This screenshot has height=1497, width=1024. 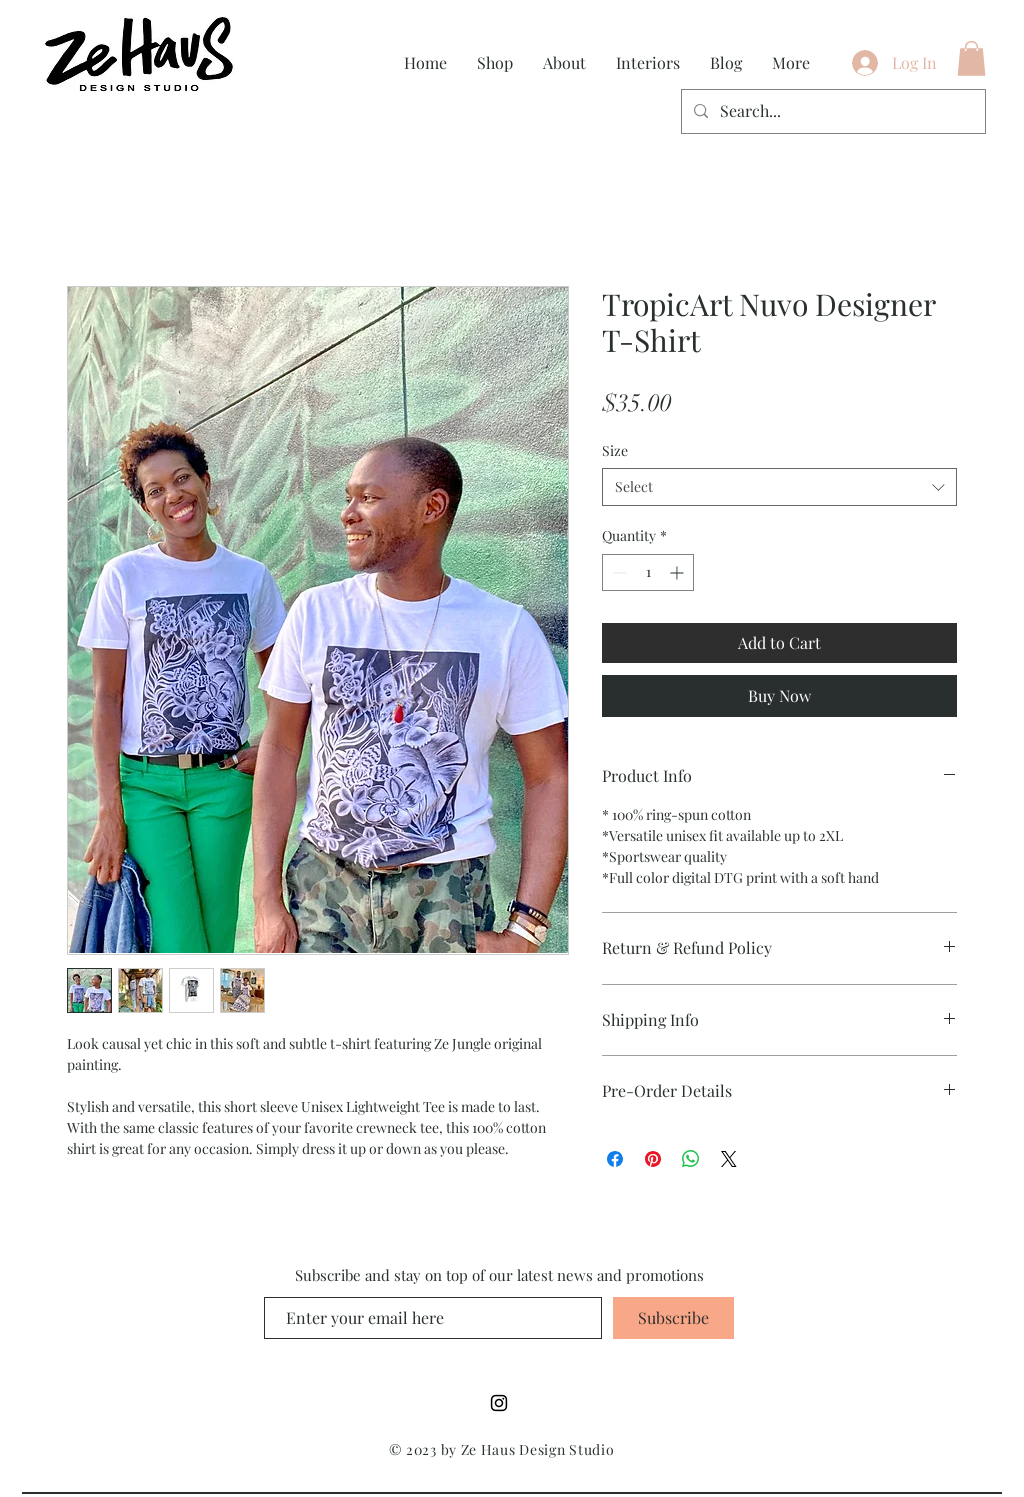 I want to click on [Search...], so click(x=831, y=111).